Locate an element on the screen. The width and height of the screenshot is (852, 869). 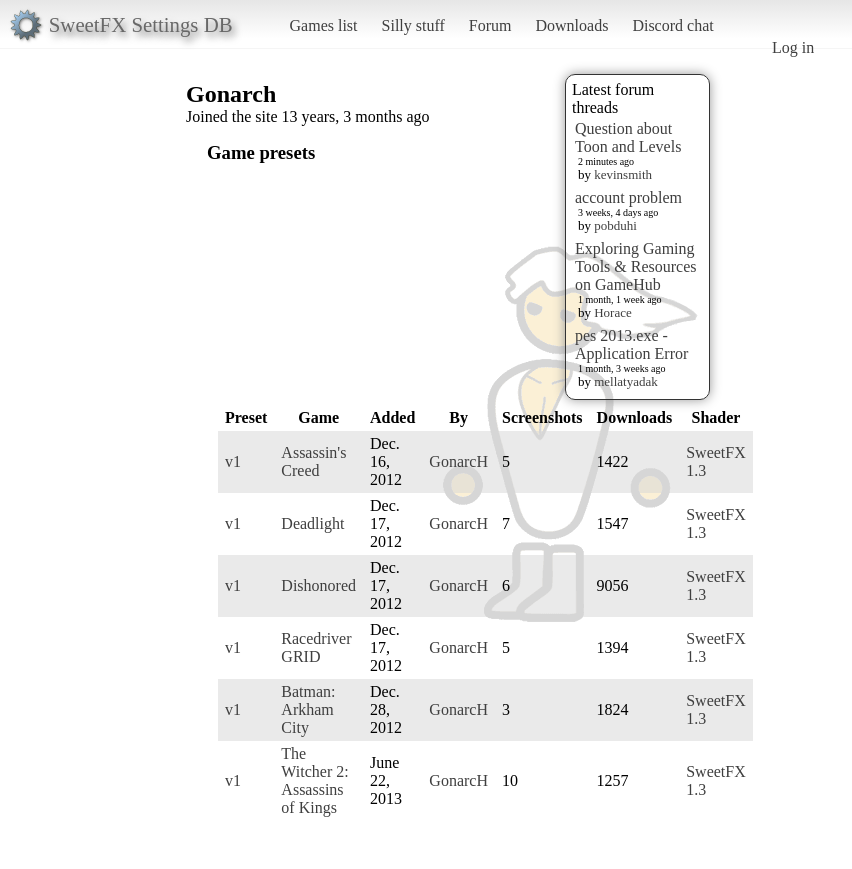
The Witcher 2: Assassins of Kings is located at coordinates (314, 780).